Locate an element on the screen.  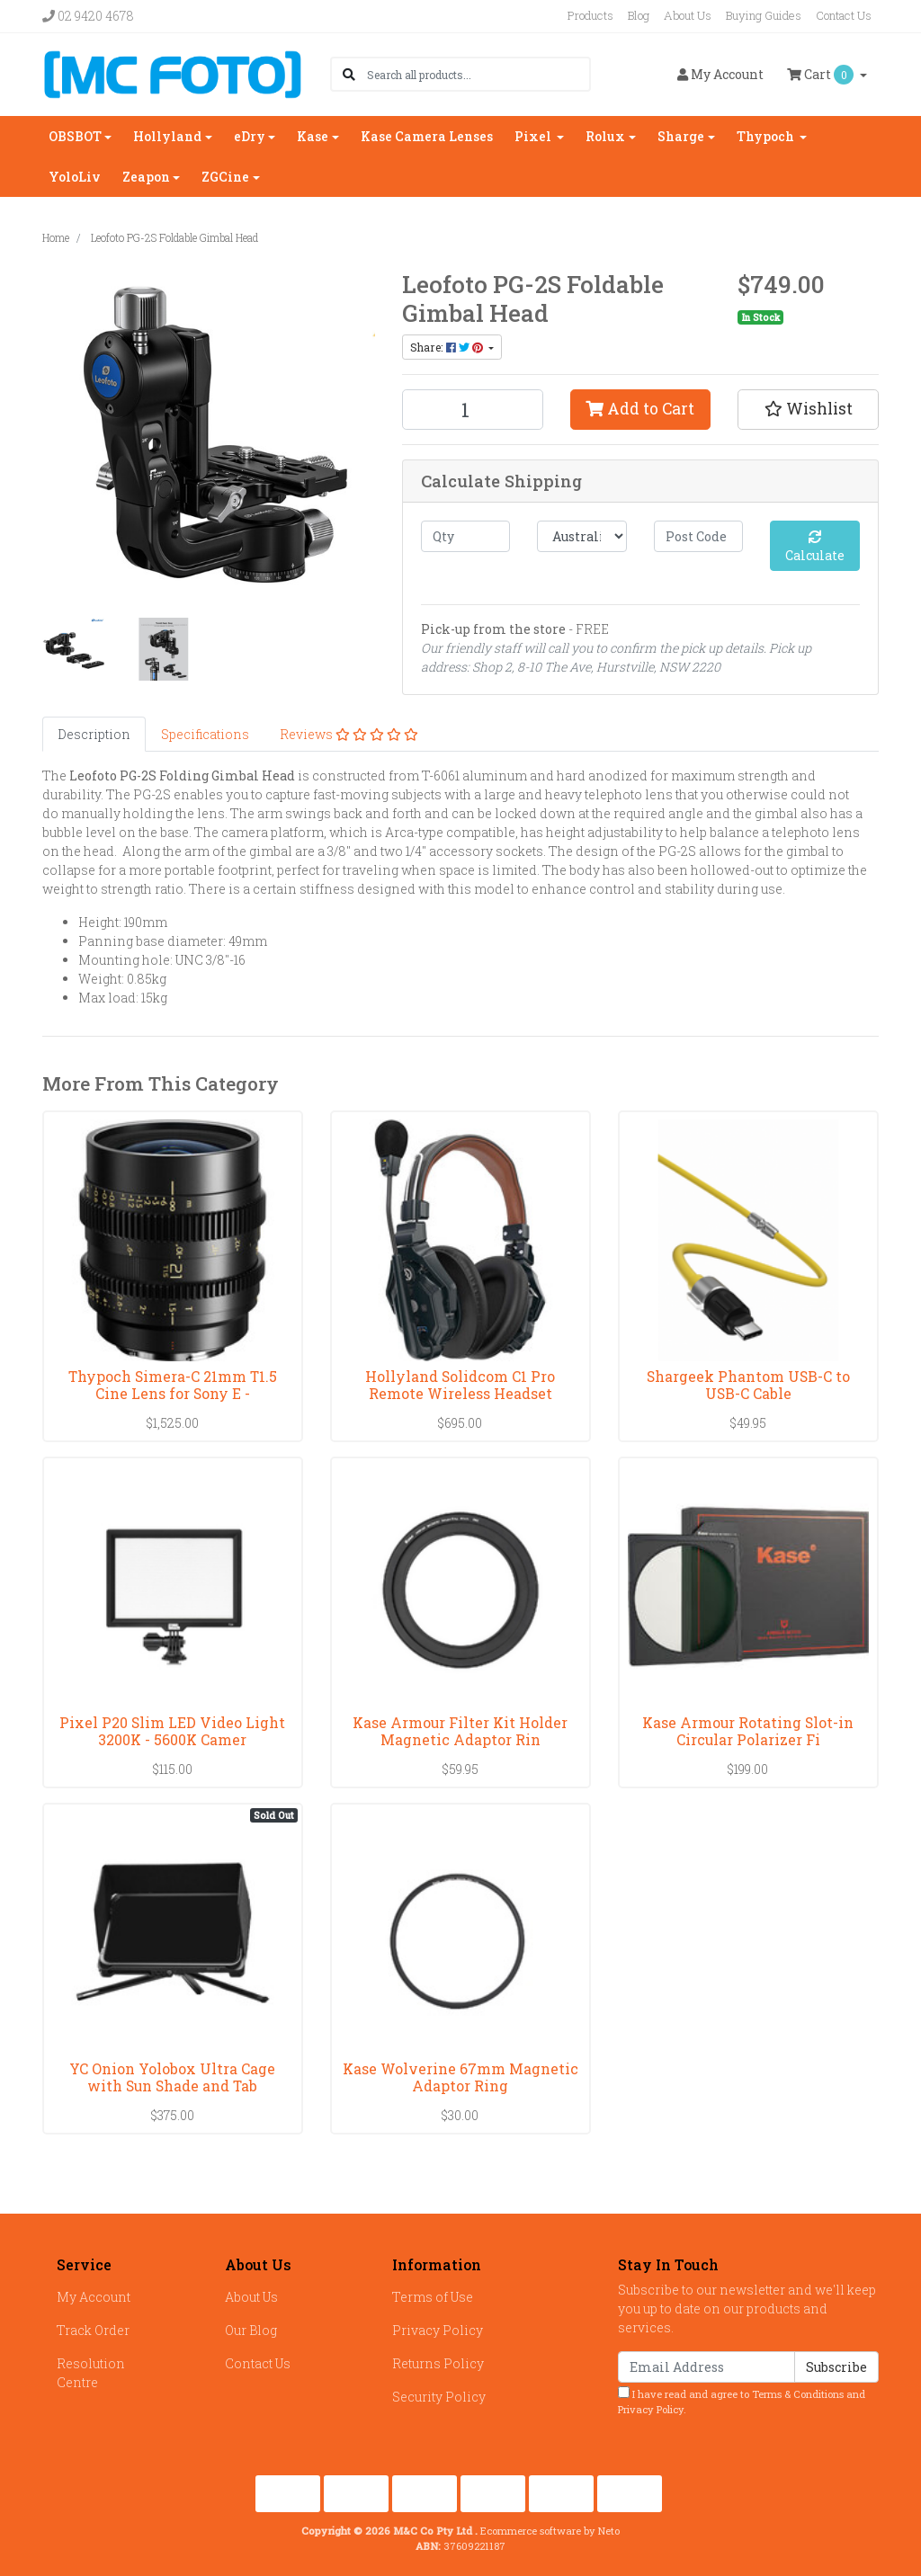
Thypoch [button] is located at coordinates (767, 136).